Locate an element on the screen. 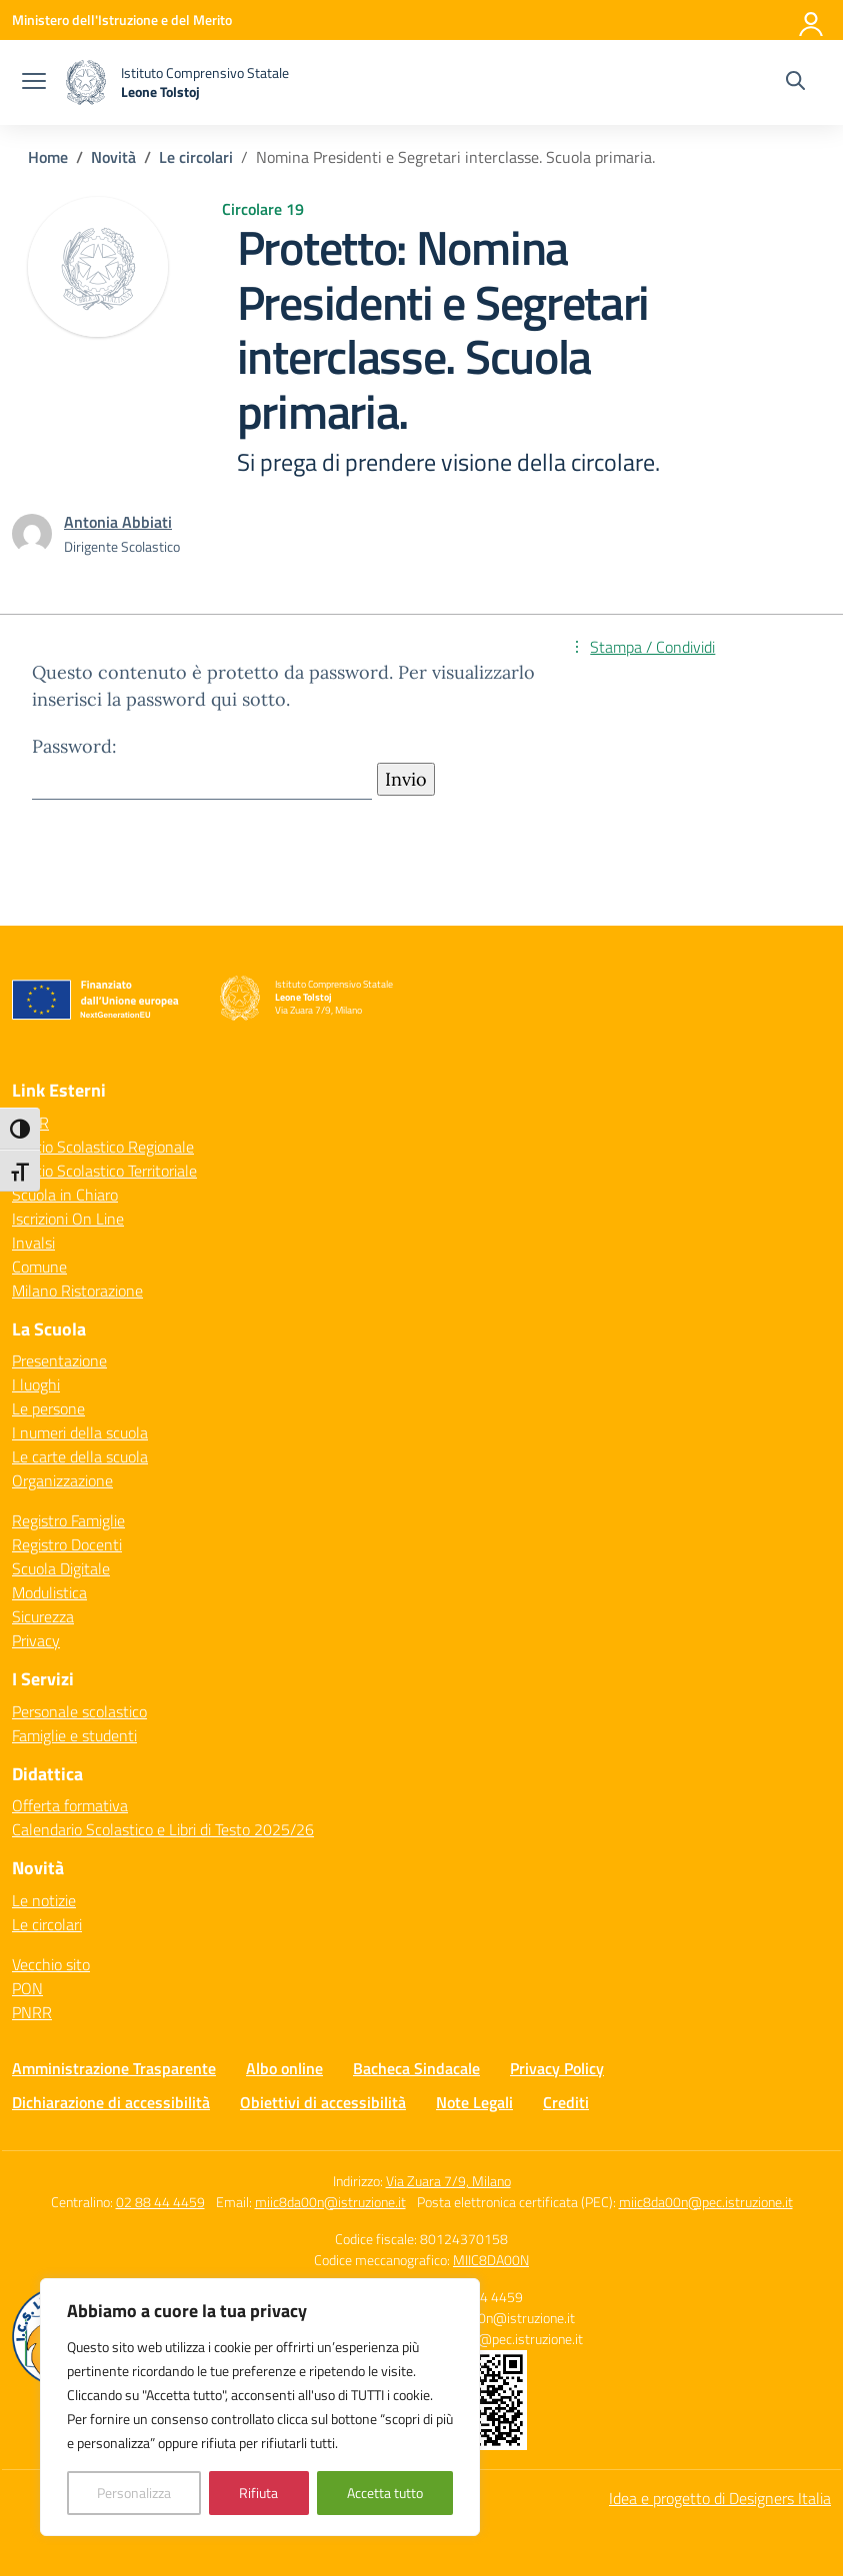  Personale scolastico is located at coordinates (79, 1711).